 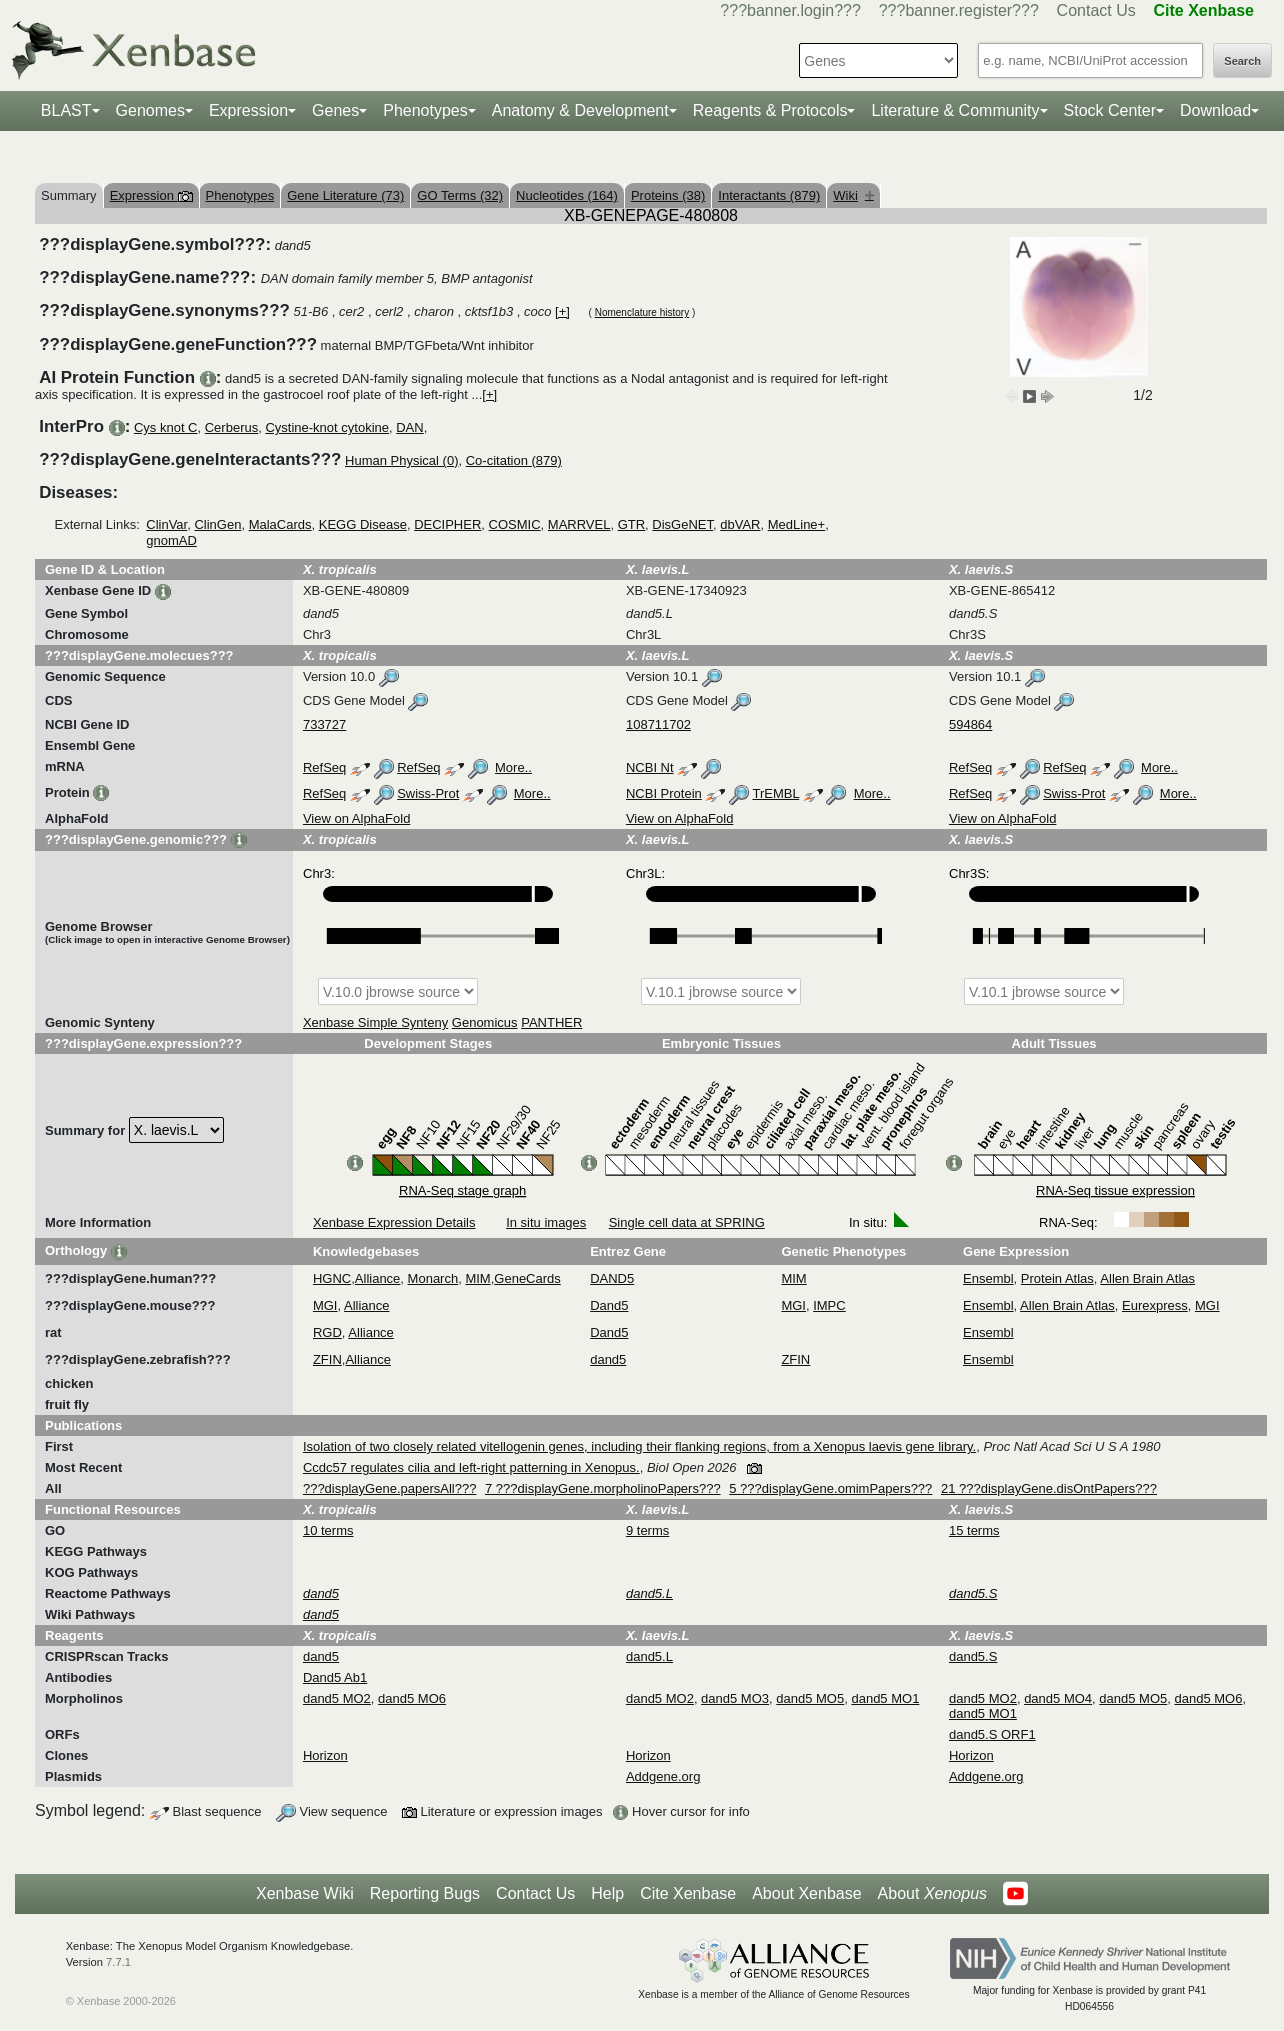 What do you see at coordinates (166, 524) in the screenshot?
I see `ClinVar` at bounding box center [166, 524].